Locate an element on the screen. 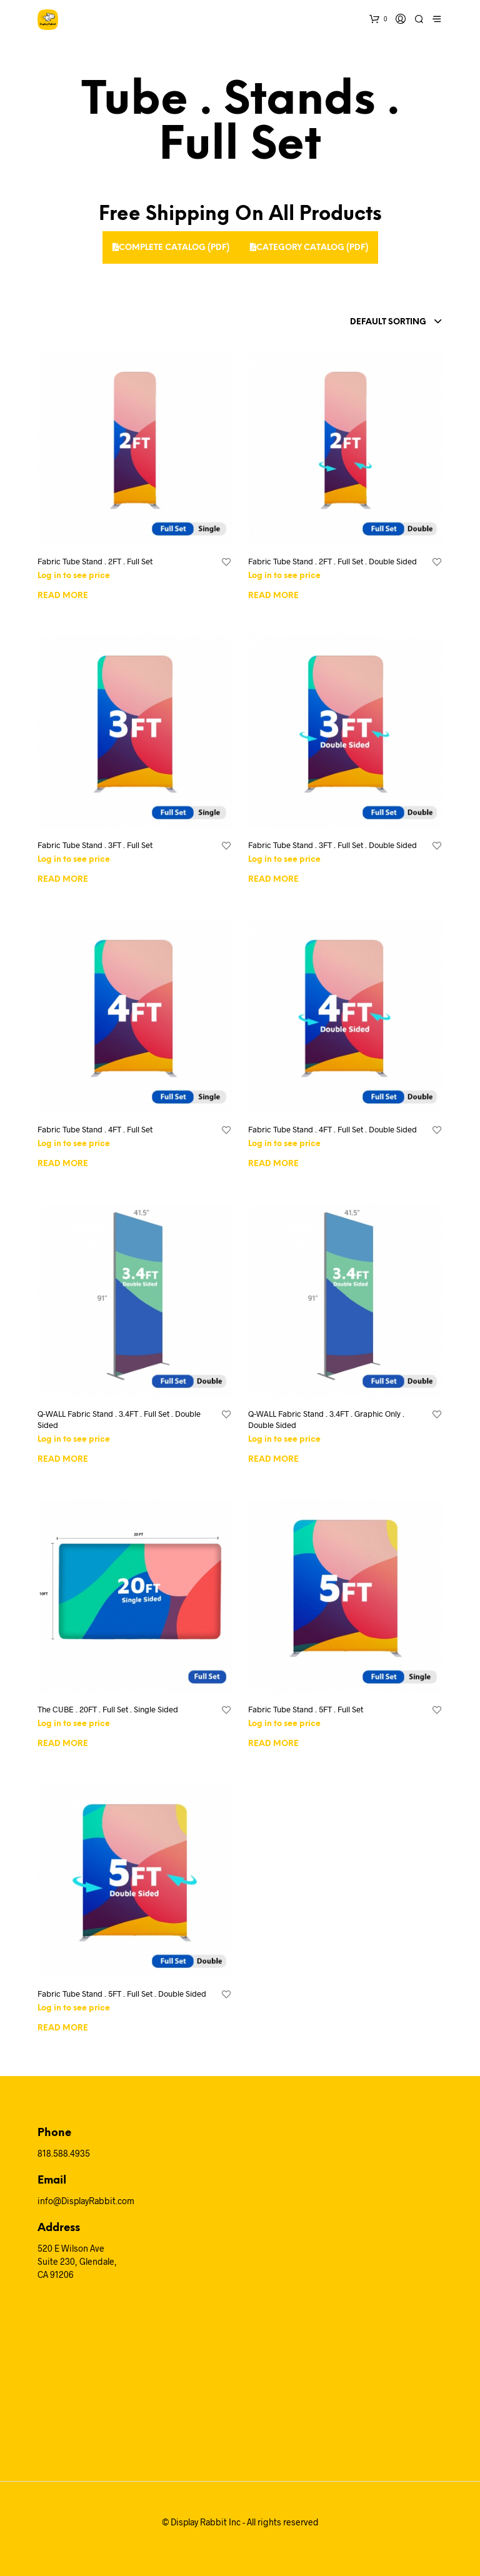 This screenshot has height=2576, width=480. Category Catalog (PDF) is located at coordinates (309, 247).